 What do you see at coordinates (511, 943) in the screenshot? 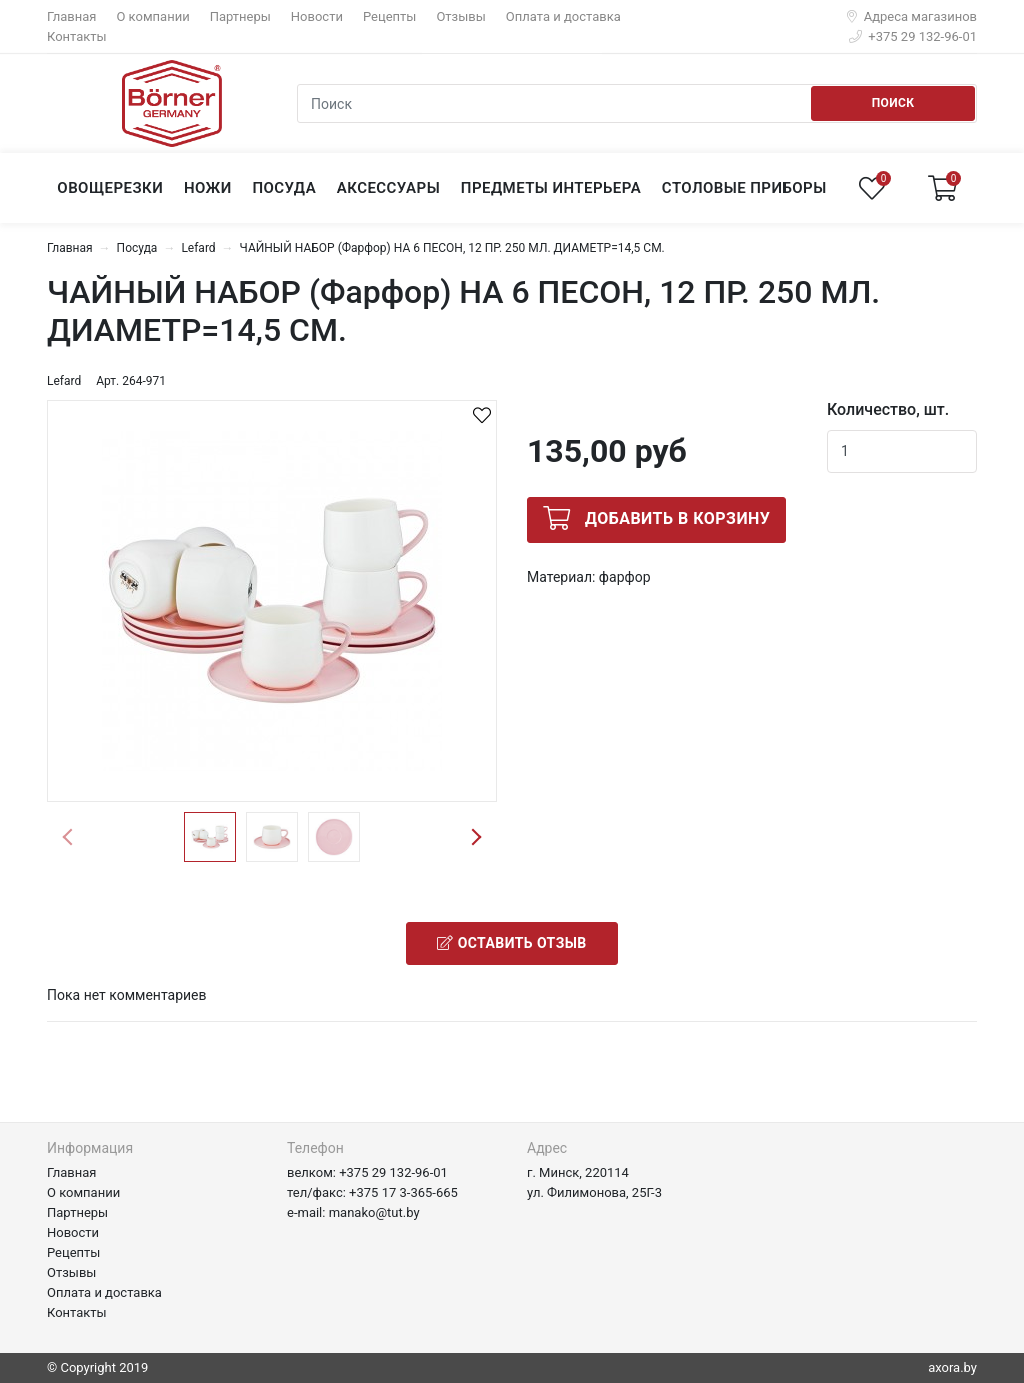
I see `Оставить отзыв` at bounding box center [511, 943].